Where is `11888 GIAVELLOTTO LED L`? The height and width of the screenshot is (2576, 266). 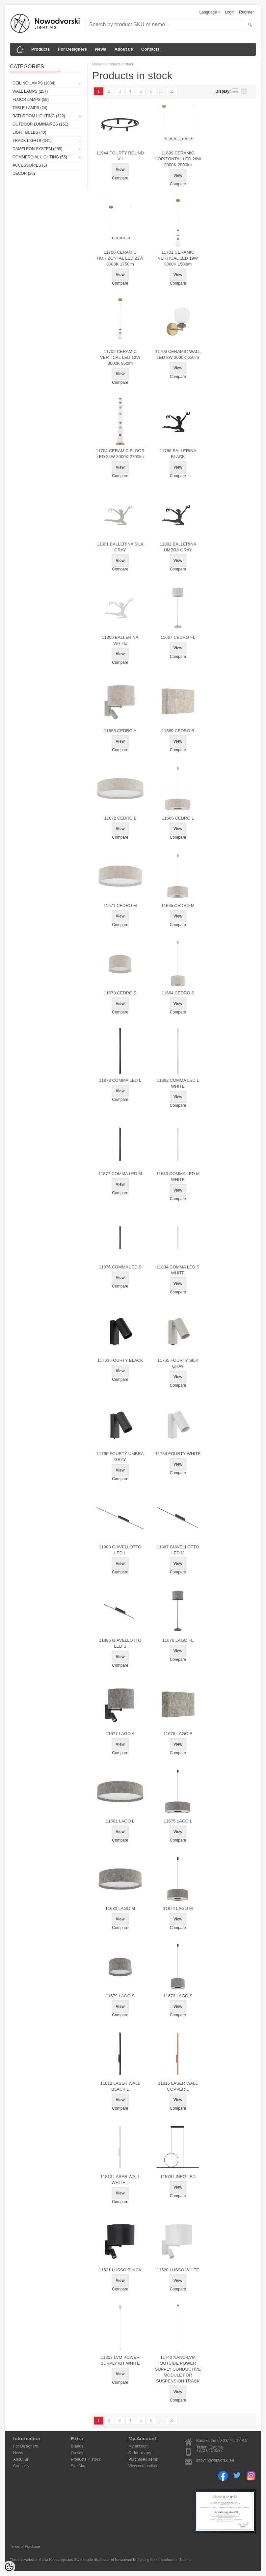 11888 GIAVELLOTTO LED L is located at coordinates (120, 1549).